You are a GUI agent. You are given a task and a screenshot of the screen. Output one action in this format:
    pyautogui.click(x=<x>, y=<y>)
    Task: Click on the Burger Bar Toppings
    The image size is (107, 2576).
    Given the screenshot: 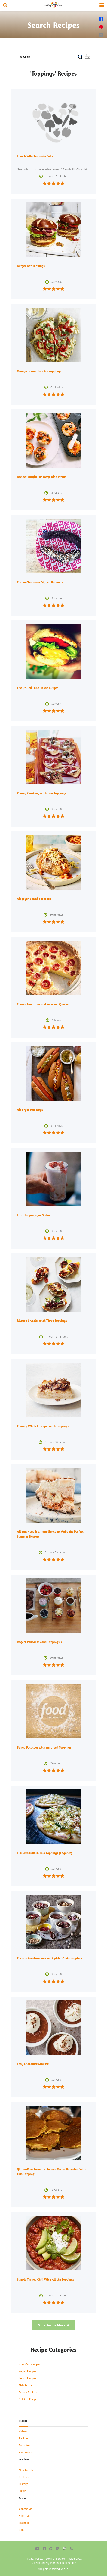 What is the action you would take?
    pyautogui.click(x=31, y=266)
    